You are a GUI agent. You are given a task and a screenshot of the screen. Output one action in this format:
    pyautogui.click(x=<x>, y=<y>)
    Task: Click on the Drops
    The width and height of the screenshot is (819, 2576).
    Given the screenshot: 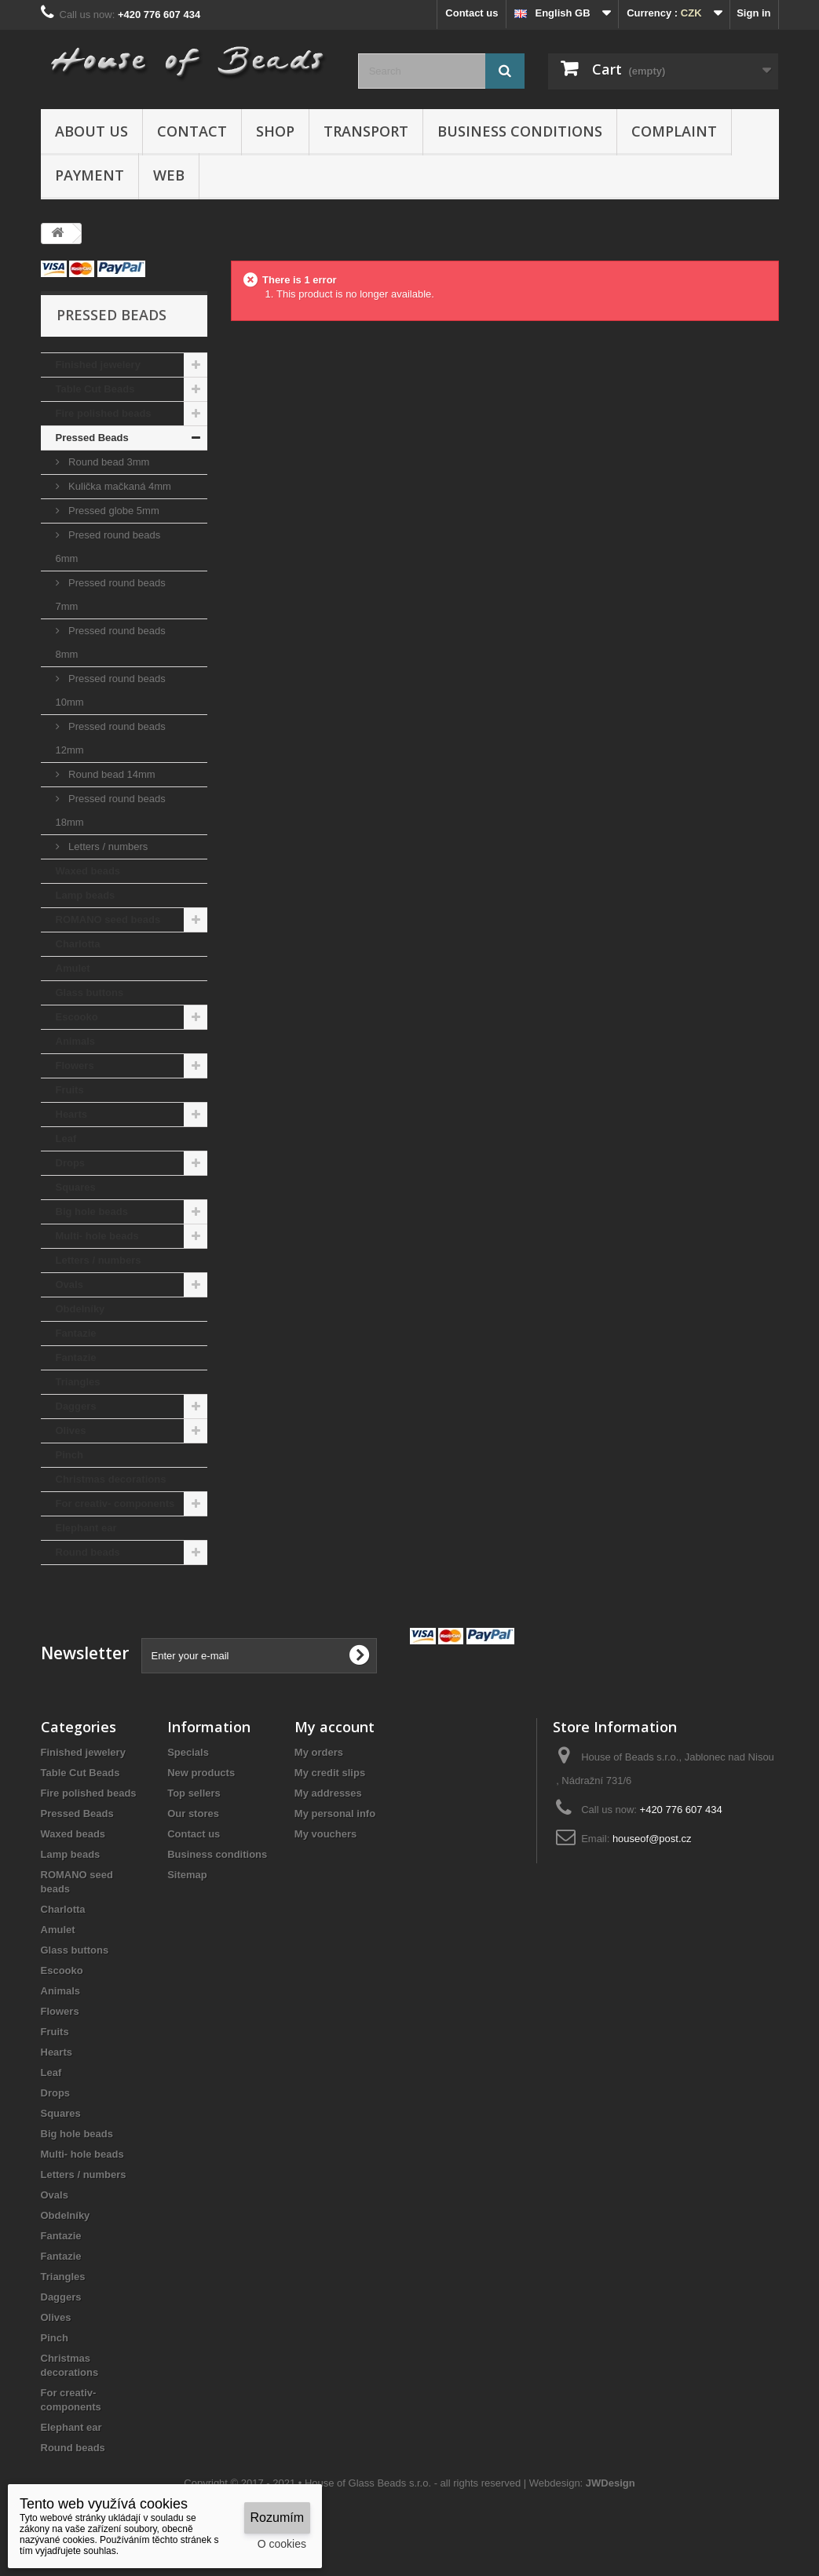 What is the action you would take?
    pyautogui.click(x=71, y=1163)
    